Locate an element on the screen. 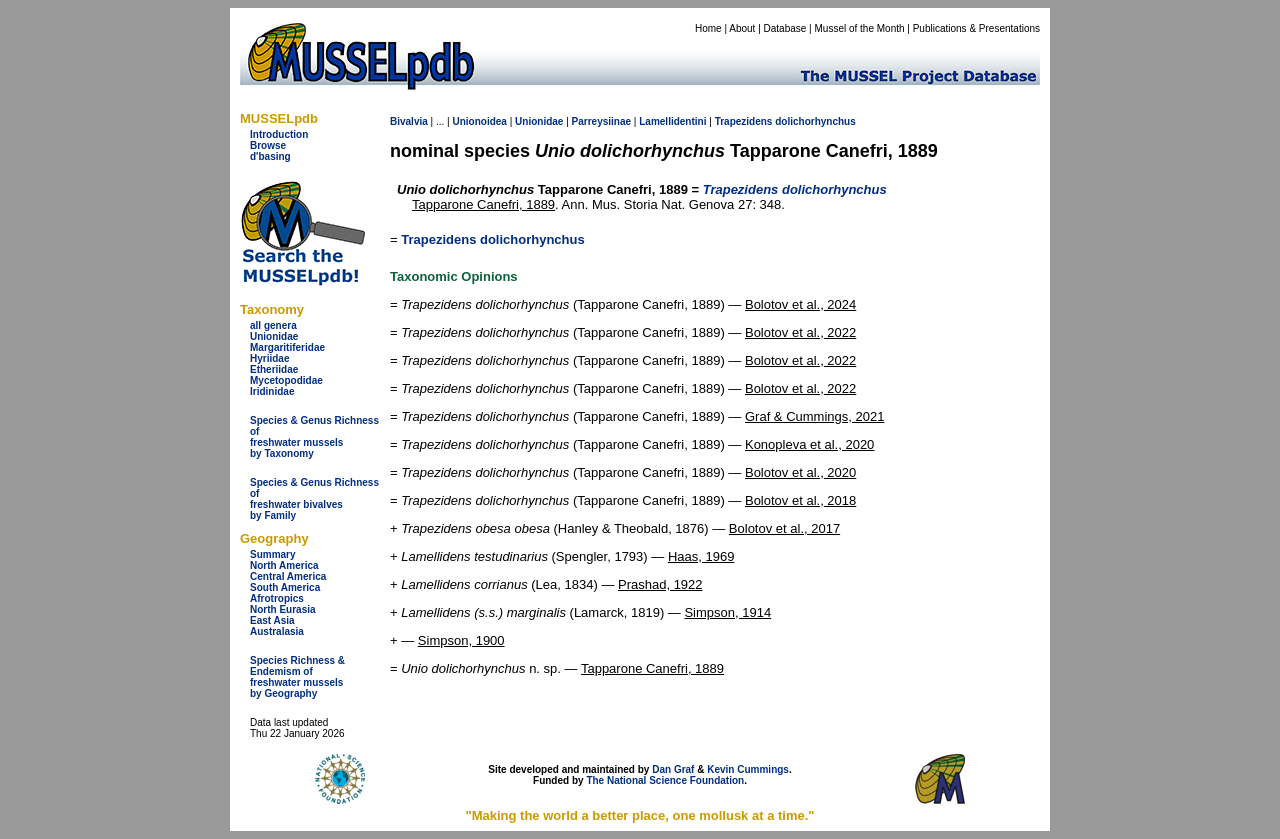  Etheriidae is located at coordinates (274, 369).